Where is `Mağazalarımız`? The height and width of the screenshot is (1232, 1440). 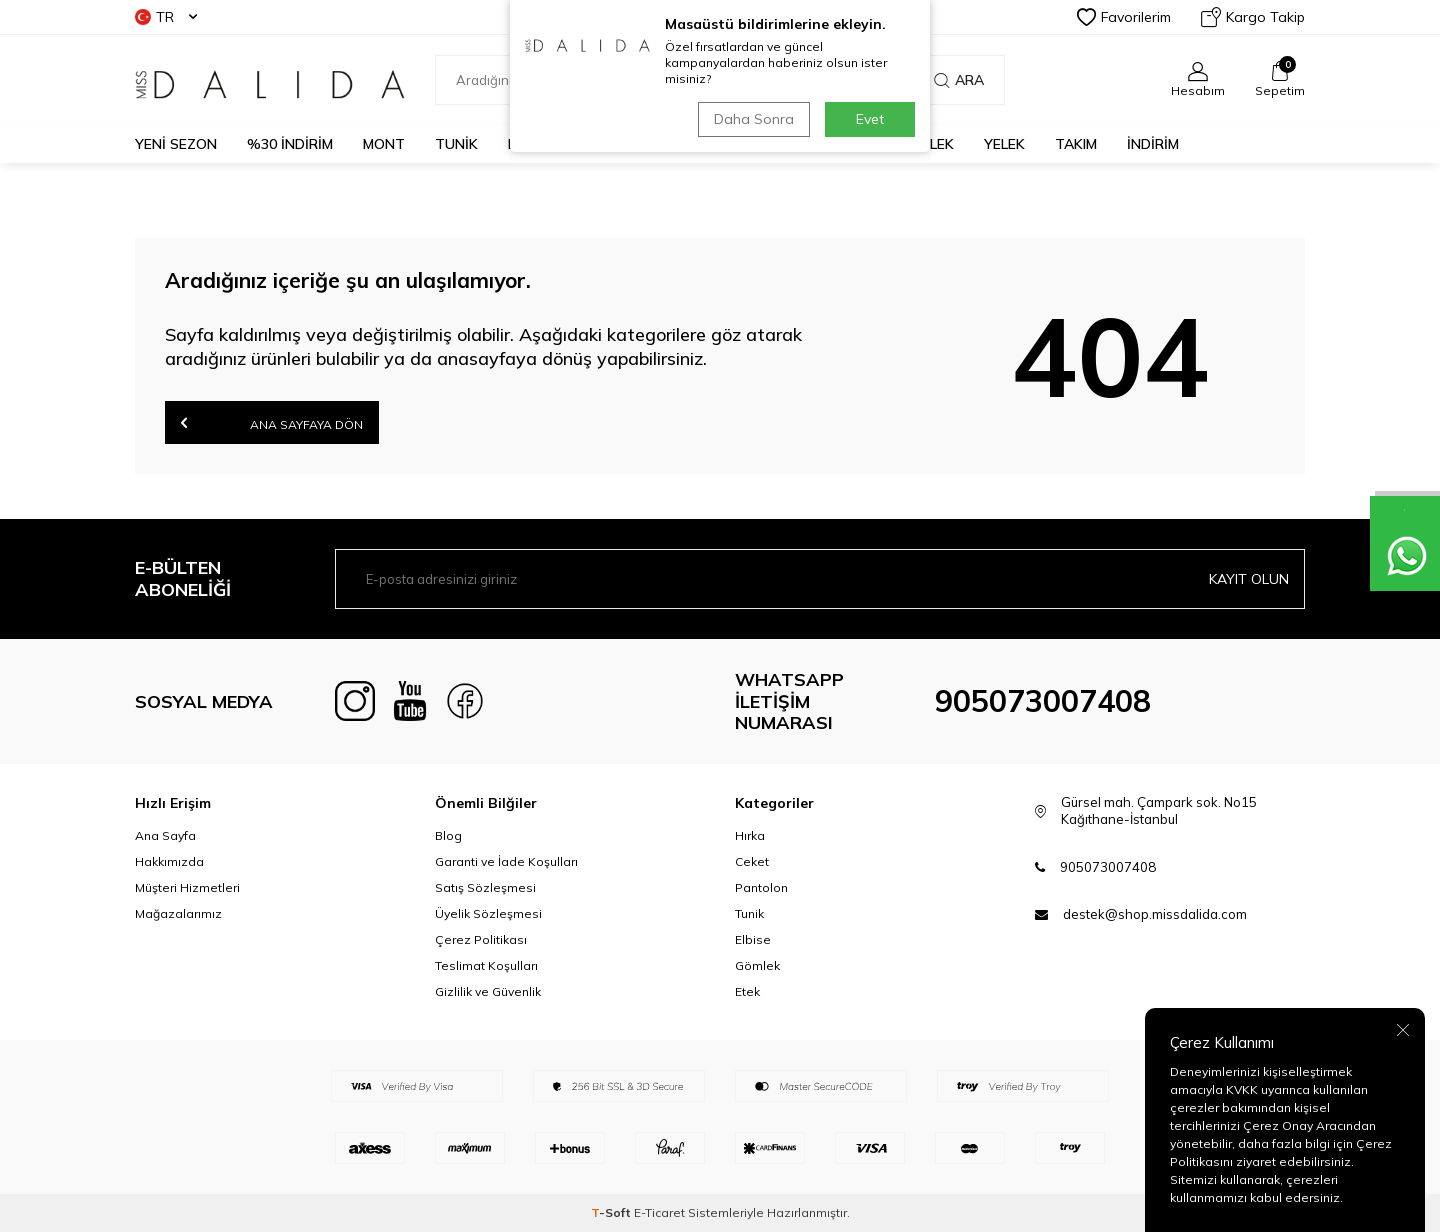
Mağazalarımız is located at coordinates (178, 913).